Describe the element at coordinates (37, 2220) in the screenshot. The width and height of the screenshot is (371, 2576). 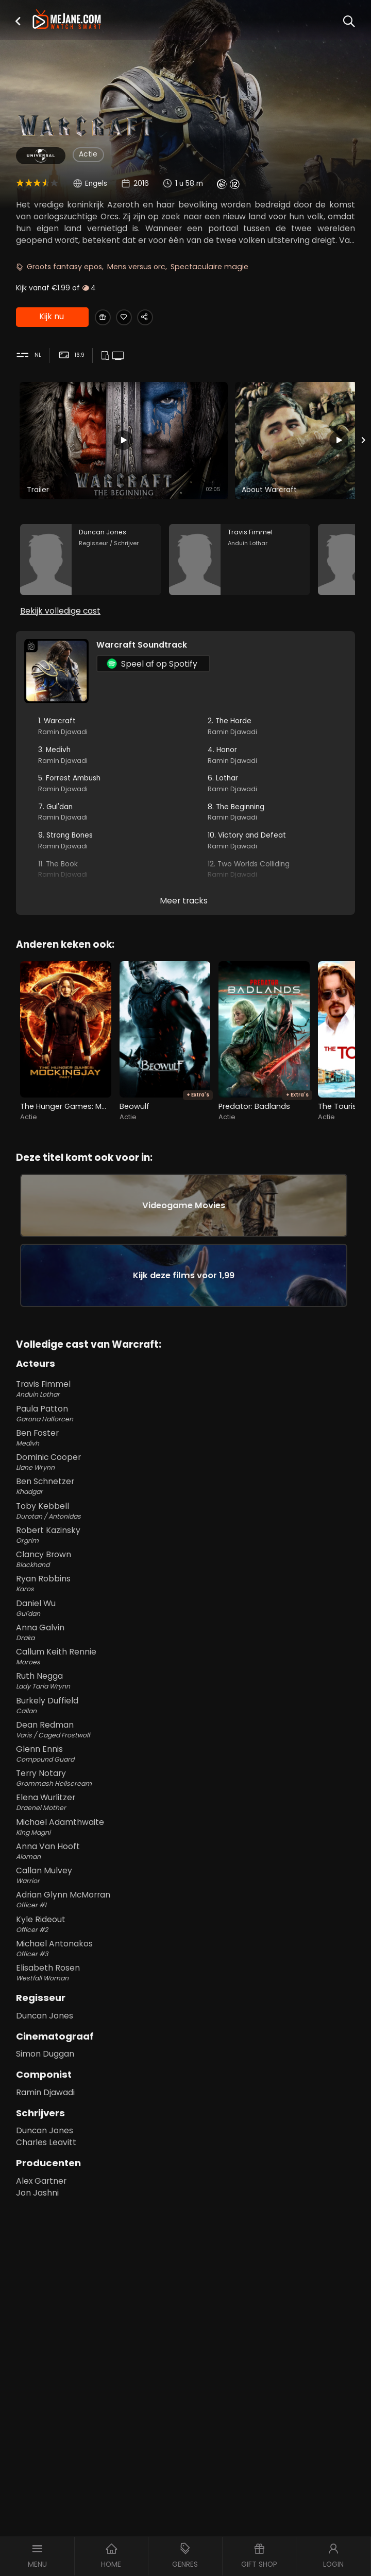
I see `Jon Jashni [Jon Jashni in Warcraft]` at that location.